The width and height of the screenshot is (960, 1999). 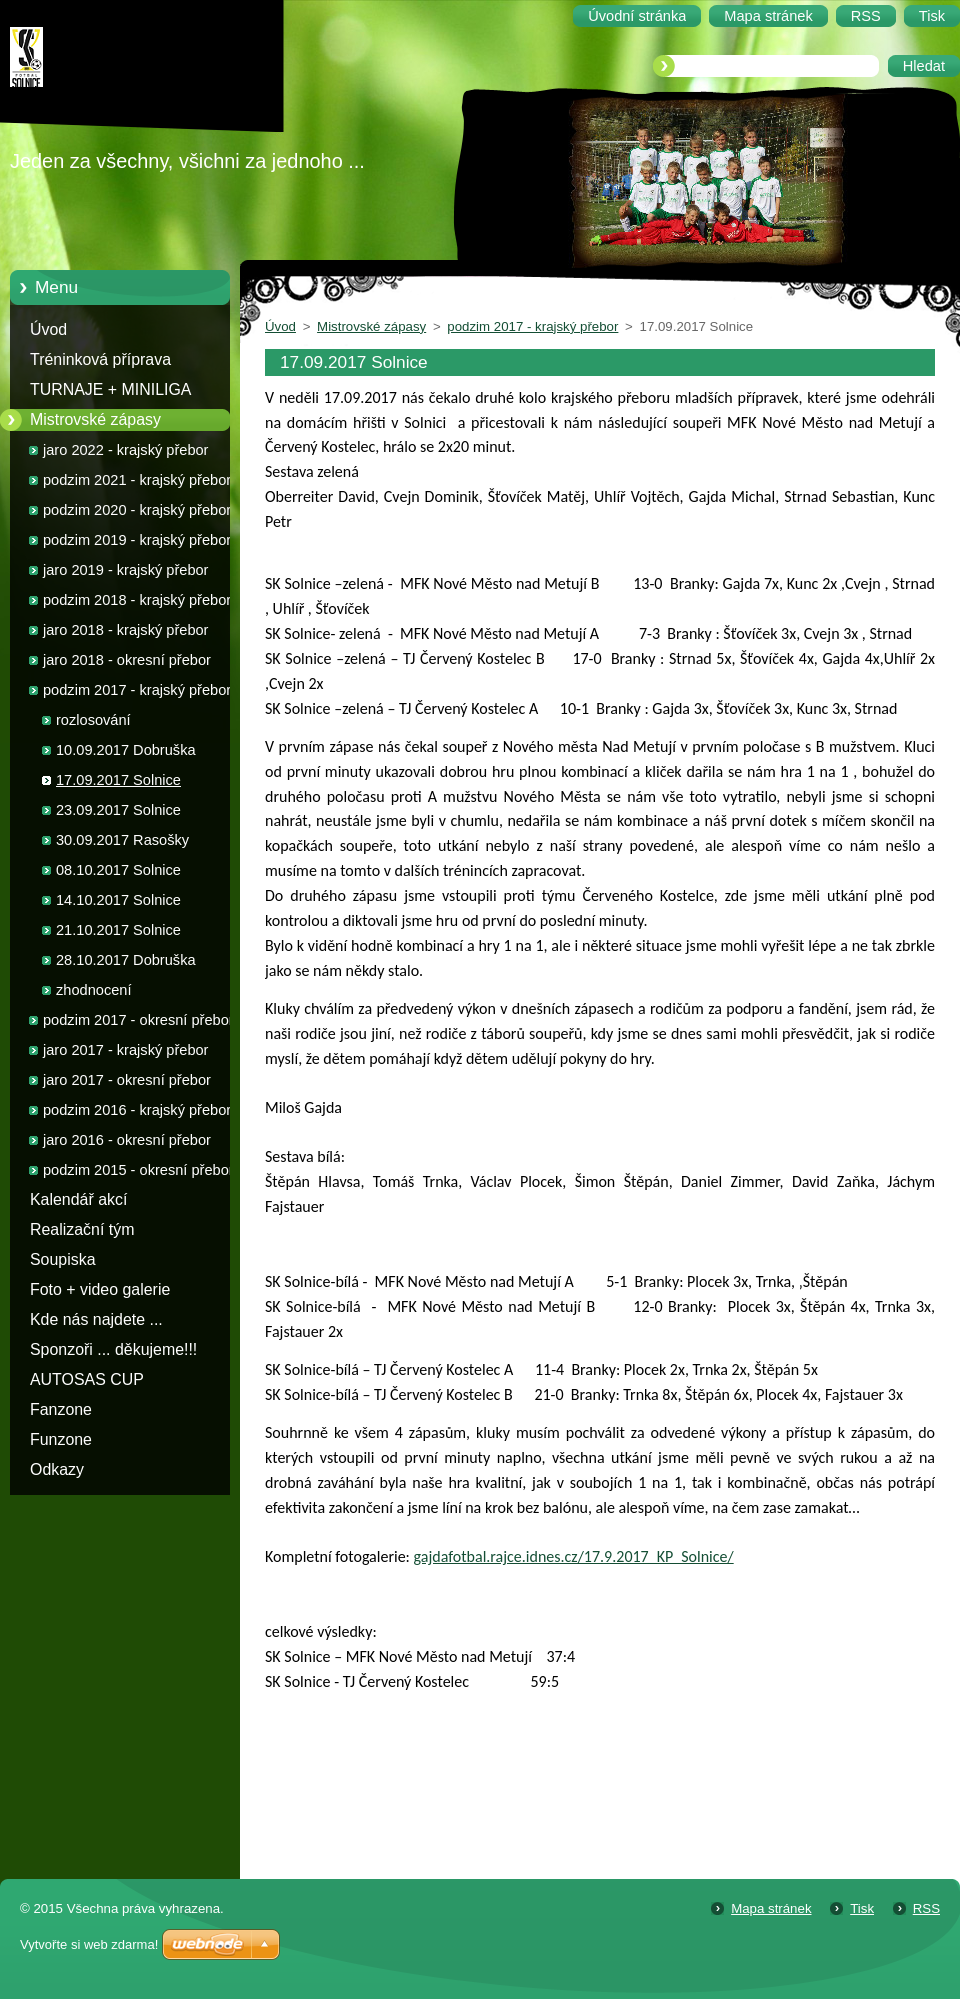 What do you see at coordinates (95, 419) in the screenshot?
I see `Mistrovské zápasy` at bounding box center [95, 419].